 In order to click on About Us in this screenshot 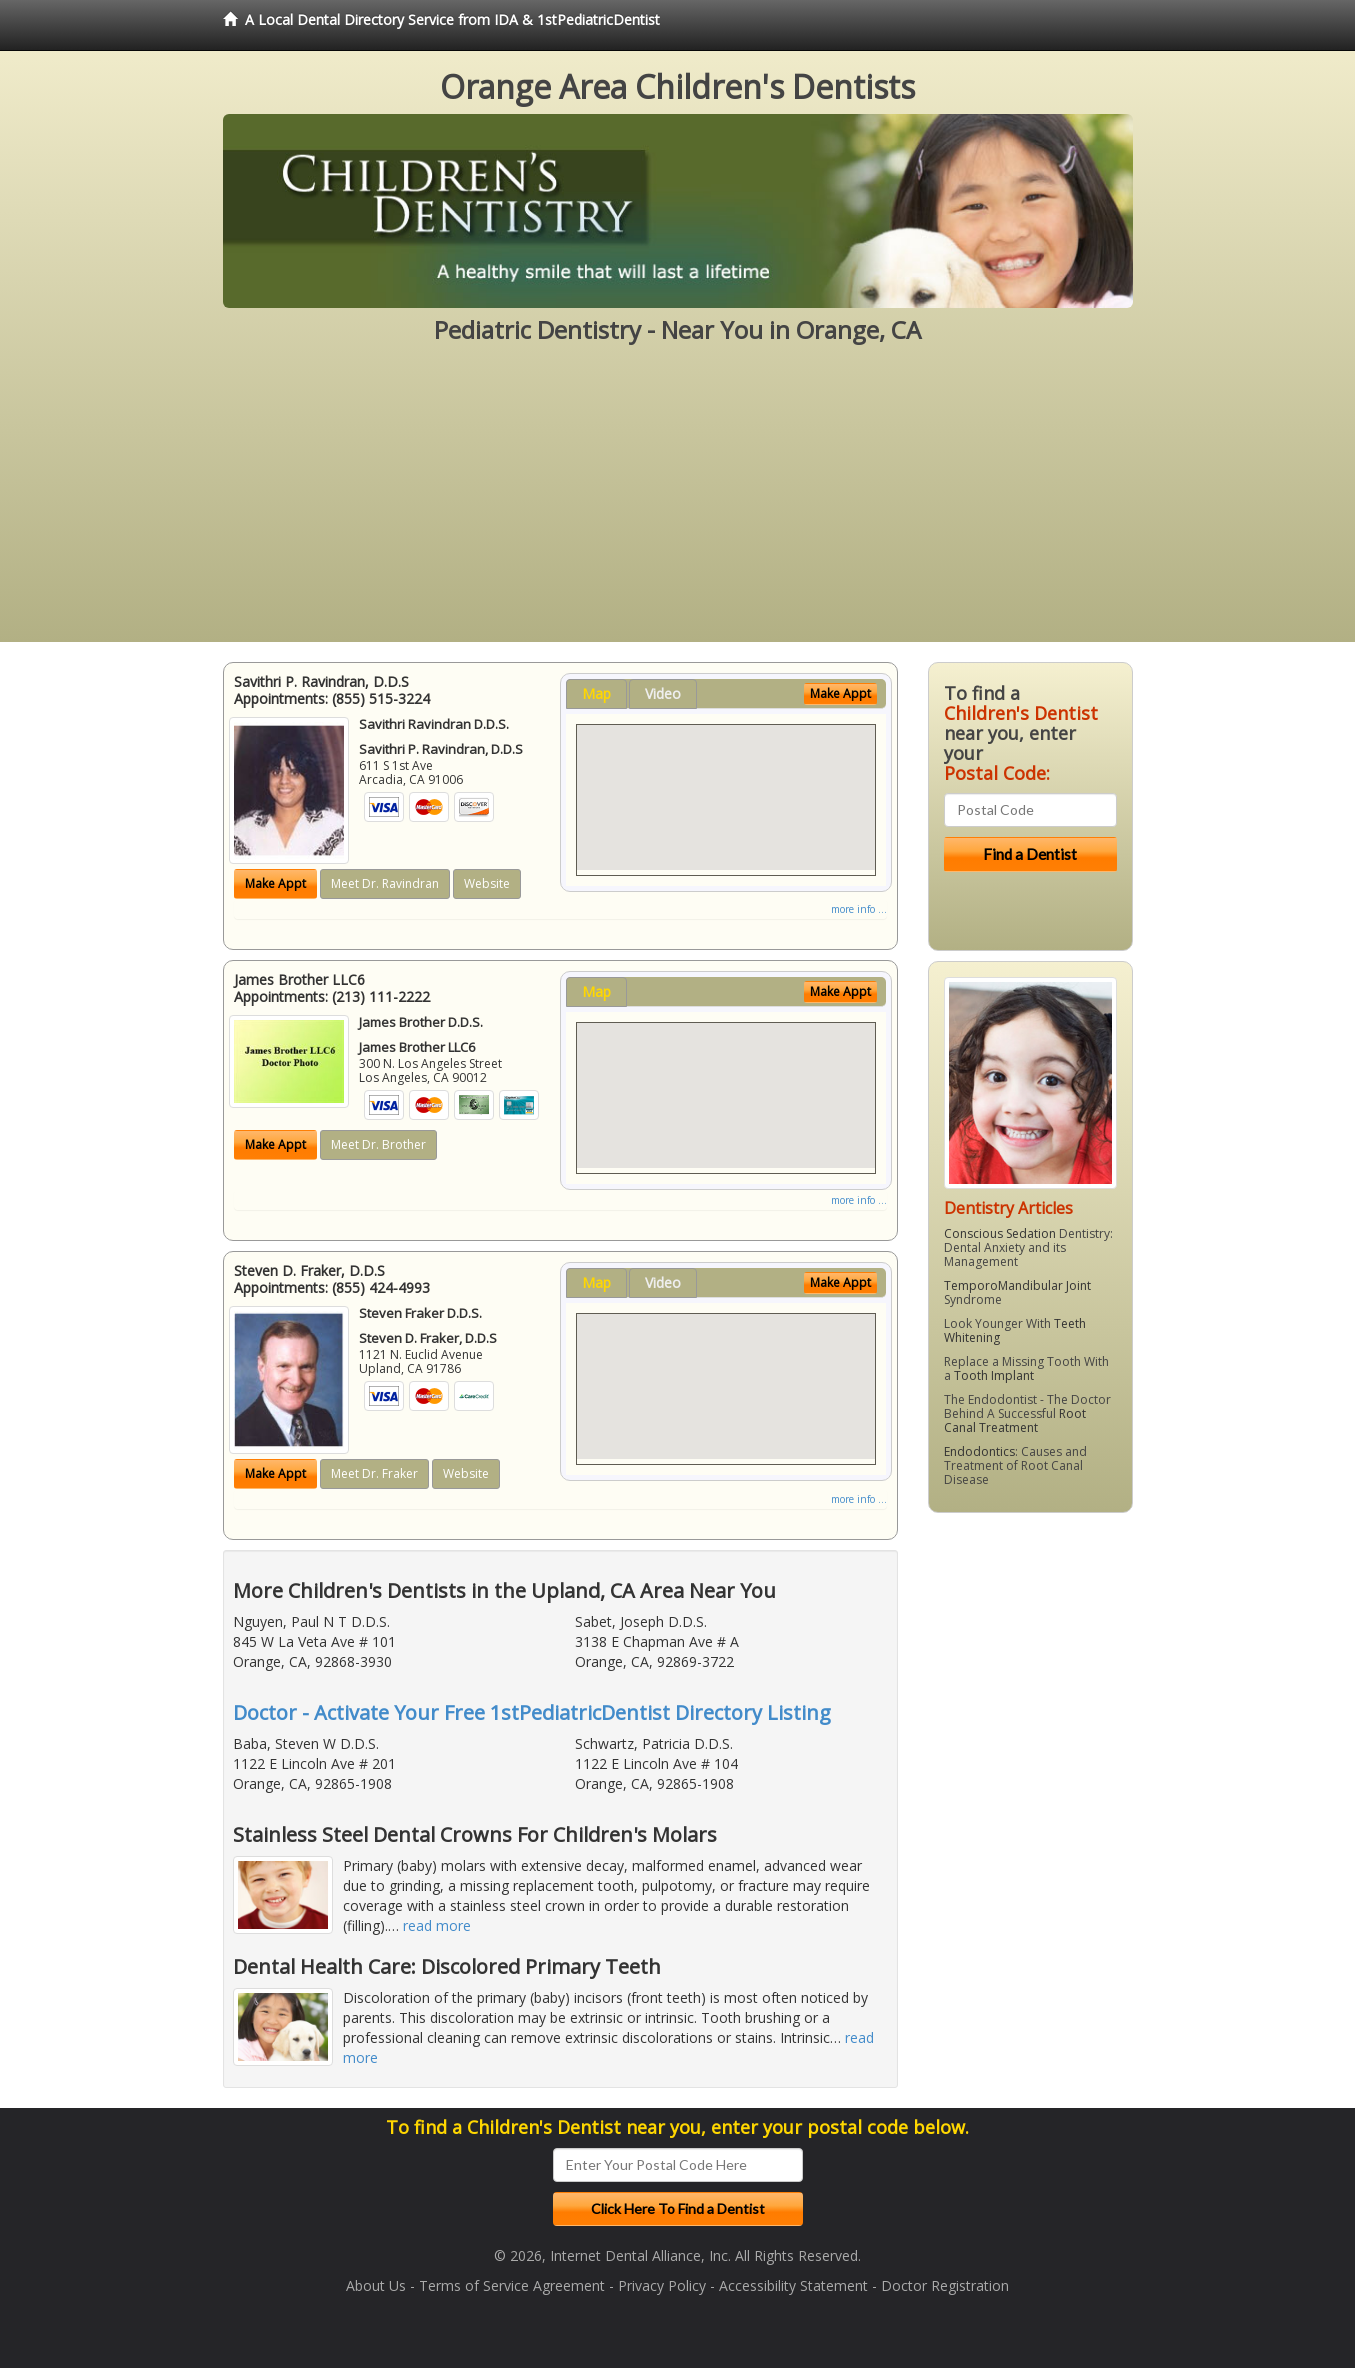, I will do `click(376, 2285)`.